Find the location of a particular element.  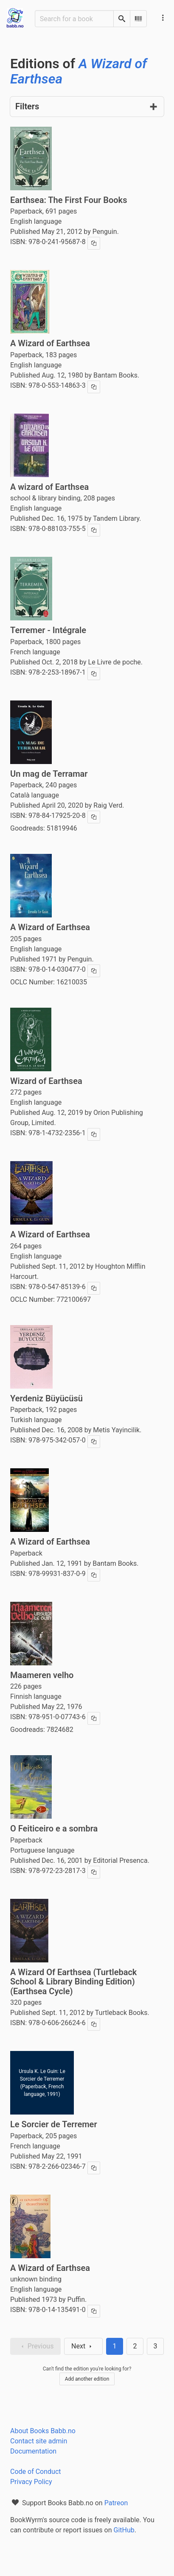

Terremer - Intégrale is located at coordinates (48, 630).